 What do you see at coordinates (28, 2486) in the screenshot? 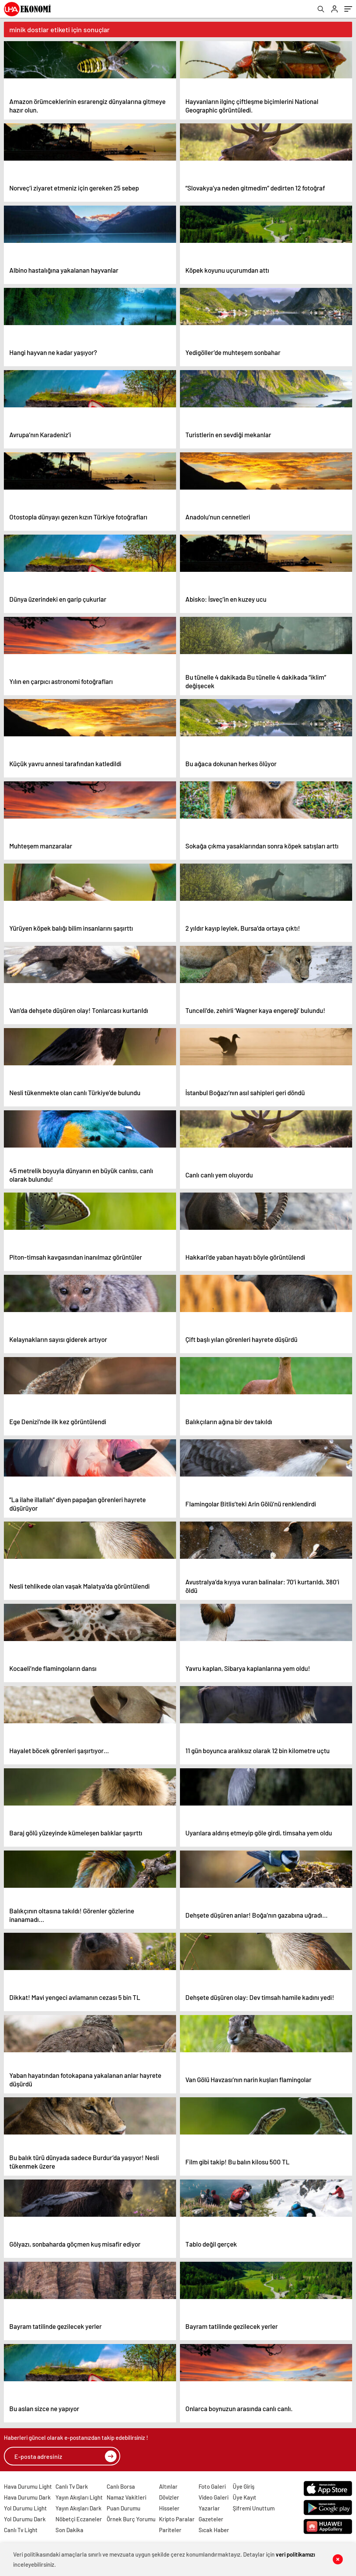
I see `Hava Durumu Light` at bounding box center [28, 2486].